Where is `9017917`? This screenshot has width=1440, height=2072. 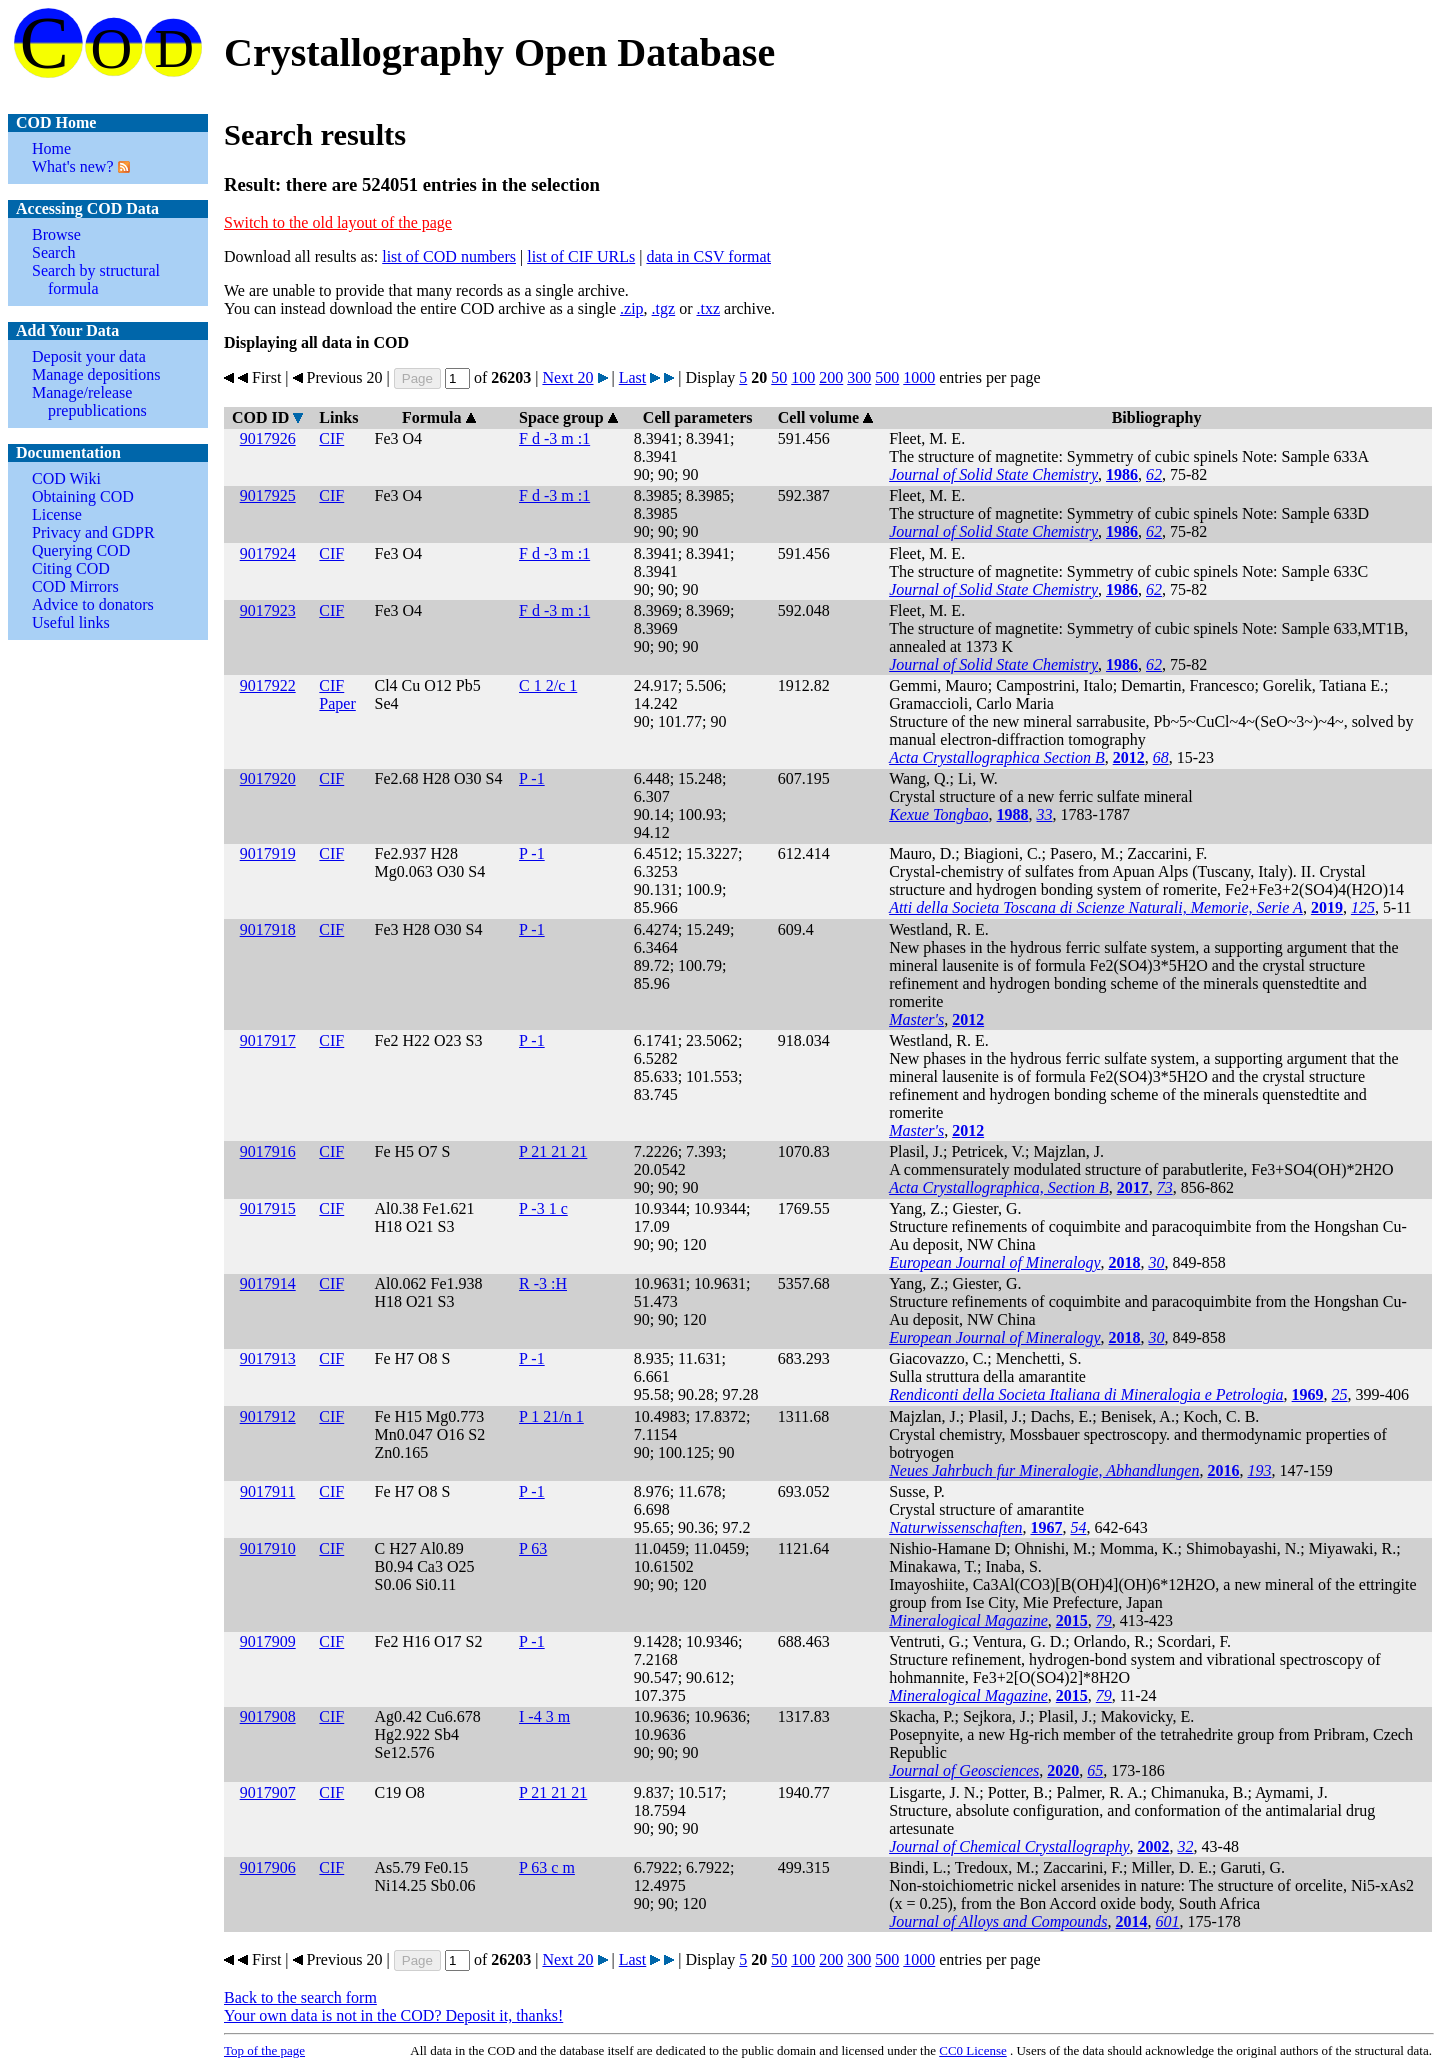 9017917 is located at coordinates (268, 1040).